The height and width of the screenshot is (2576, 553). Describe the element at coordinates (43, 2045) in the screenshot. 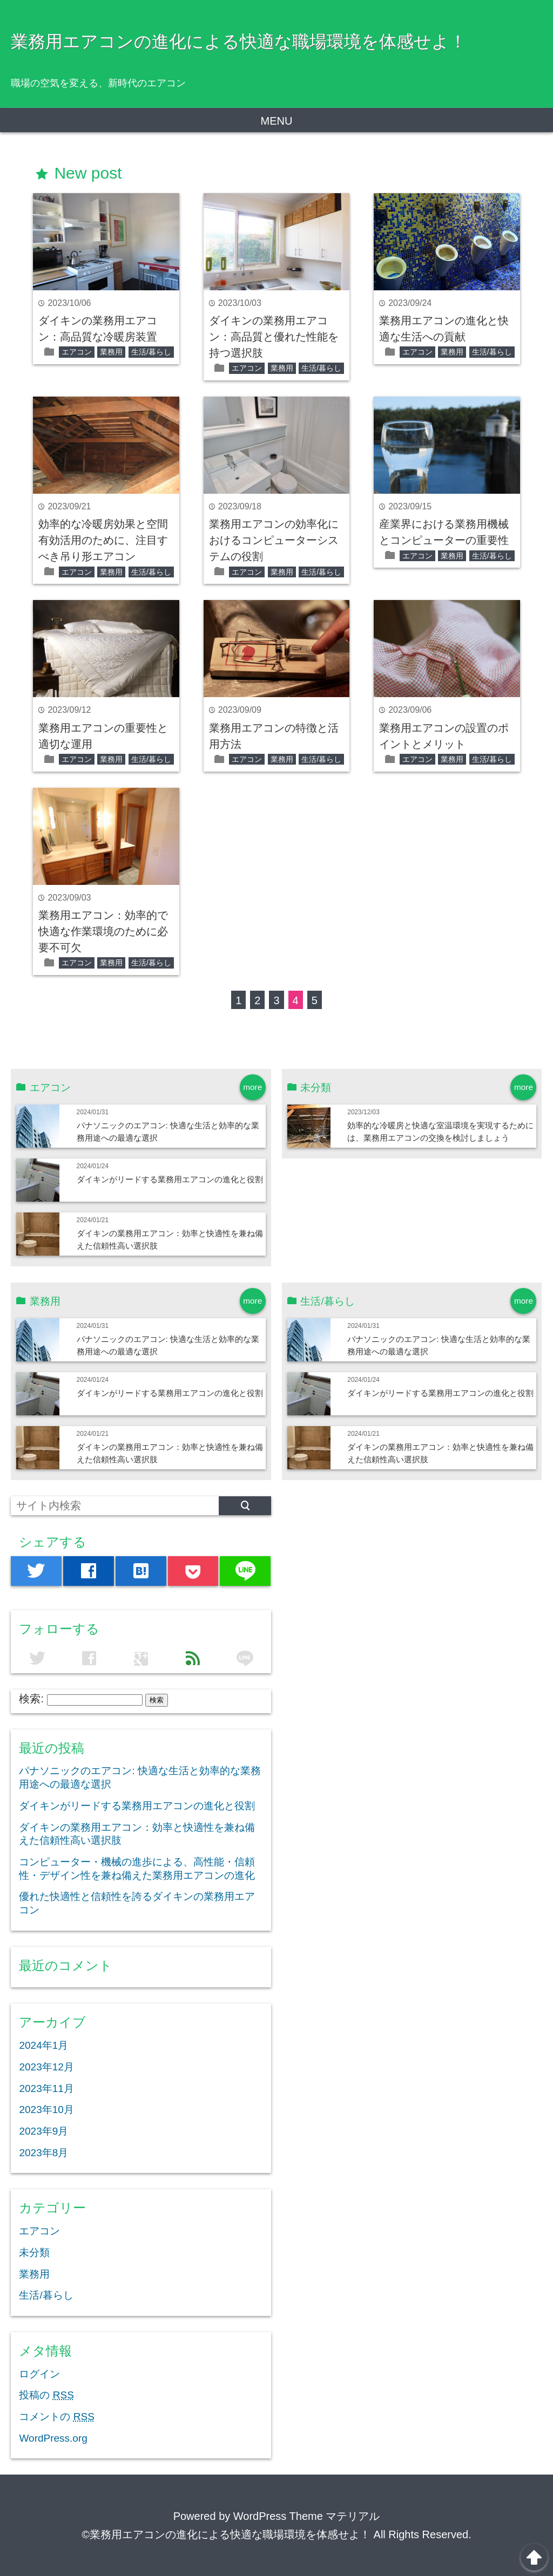

I see `2024年1月` at that location.